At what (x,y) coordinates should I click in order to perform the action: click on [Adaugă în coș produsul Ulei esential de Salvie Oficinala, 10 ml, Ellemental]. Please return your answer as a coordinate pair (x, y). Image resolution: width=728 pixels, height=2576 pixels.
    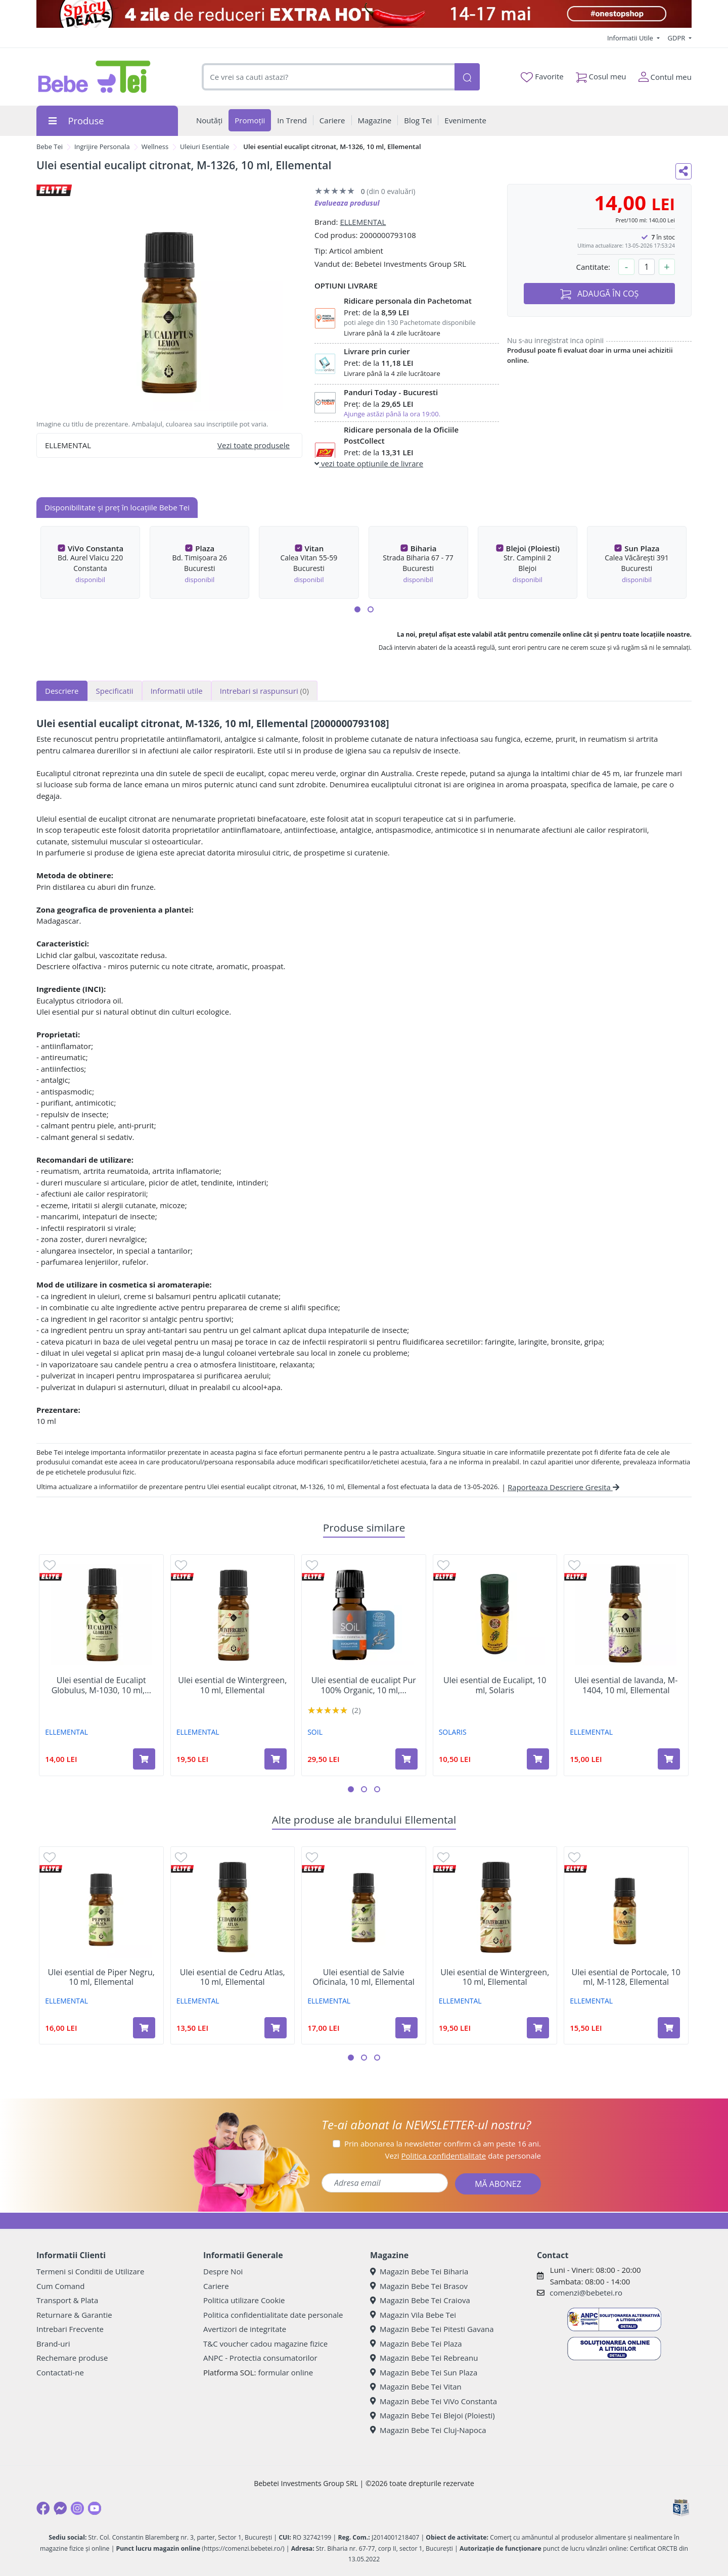
    Looking at the image, I should click on (406, 2027).